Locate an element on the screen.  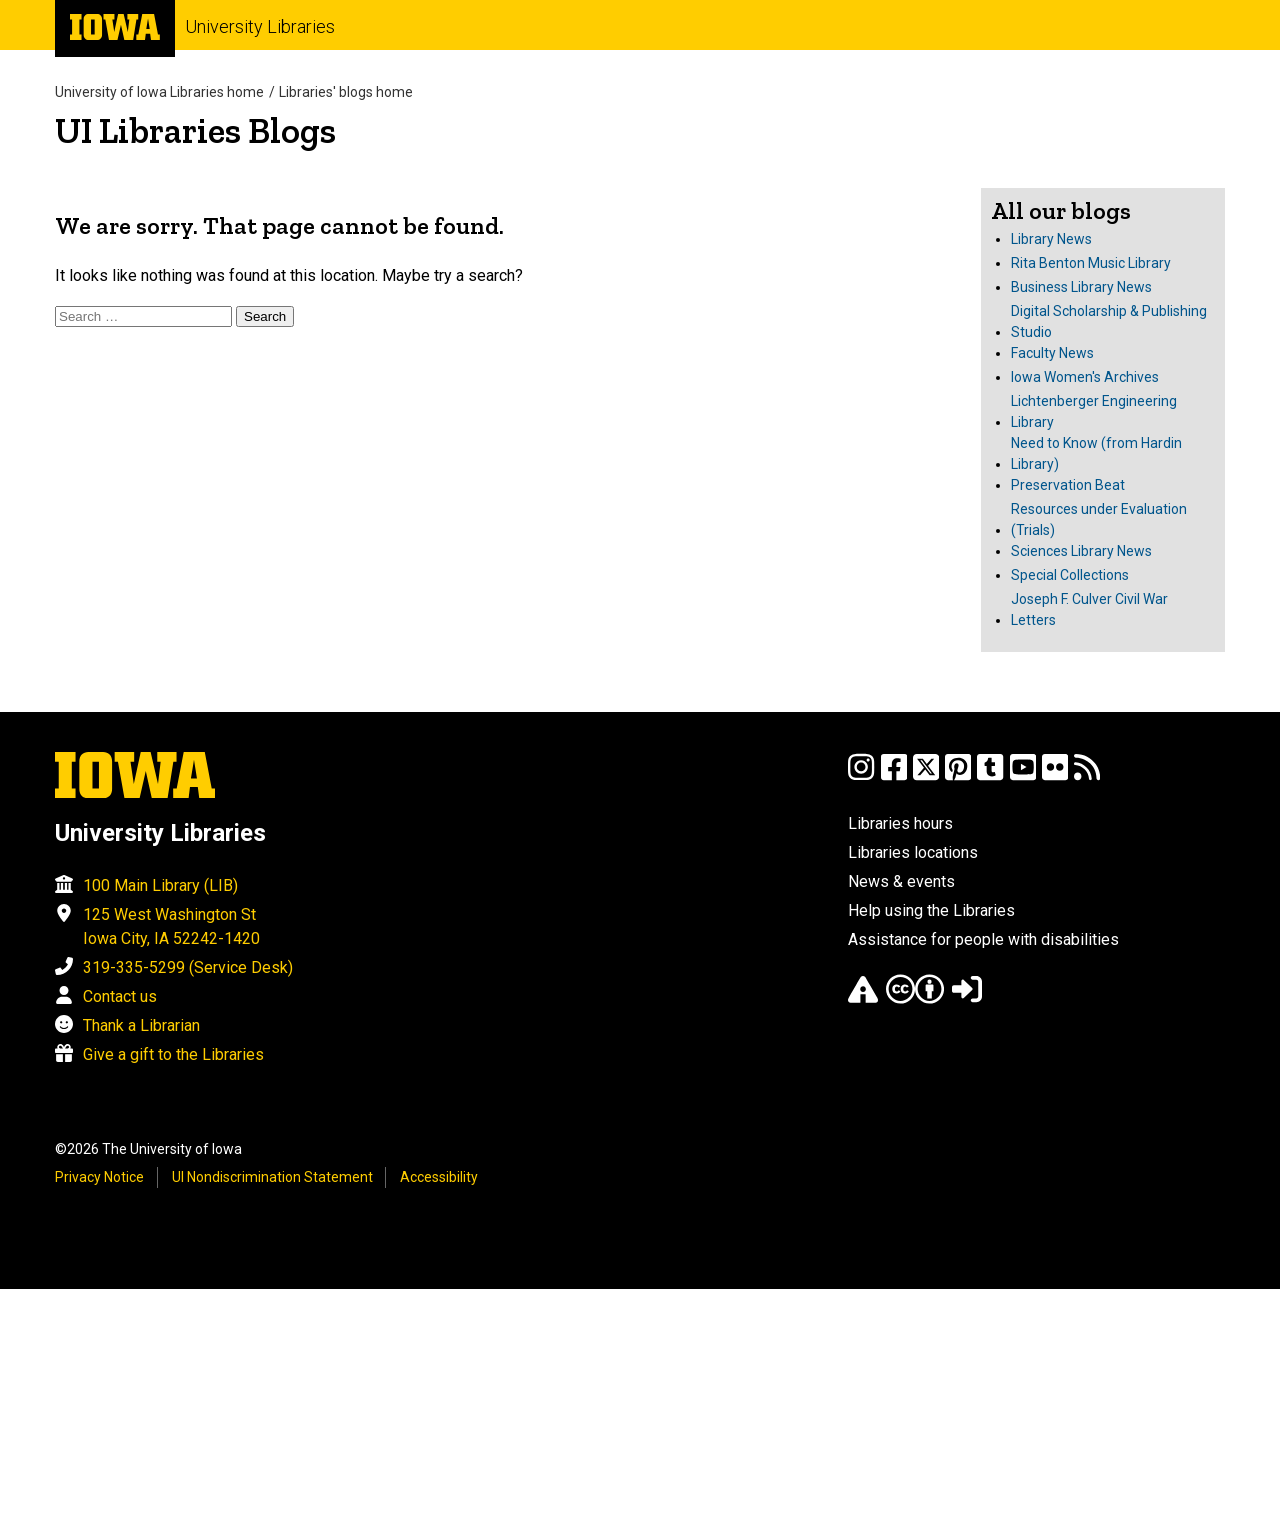
Library News is located at coordinates (1051, 239).